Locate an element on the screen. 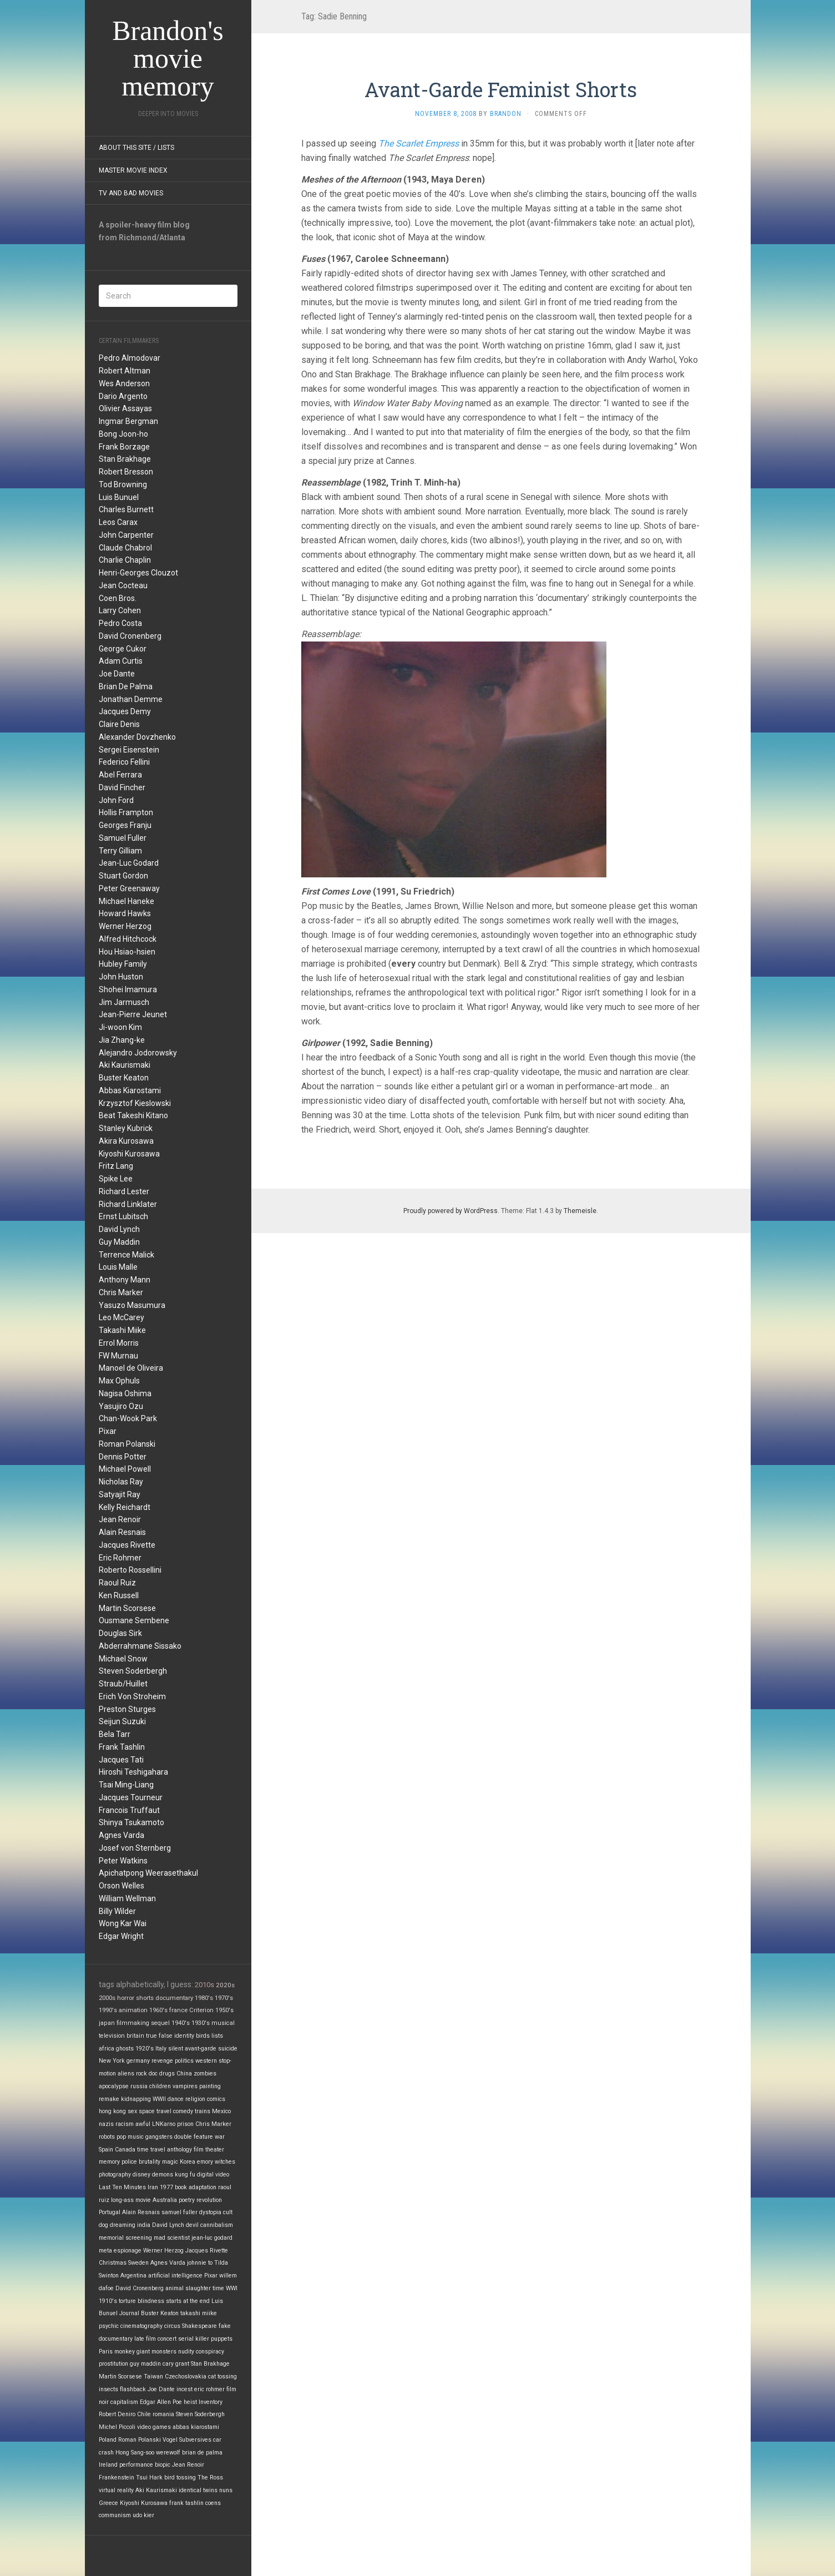 The width and height of the screenshot is (835, 2576). Anthony Mann is located at coordinates (124, 1279).